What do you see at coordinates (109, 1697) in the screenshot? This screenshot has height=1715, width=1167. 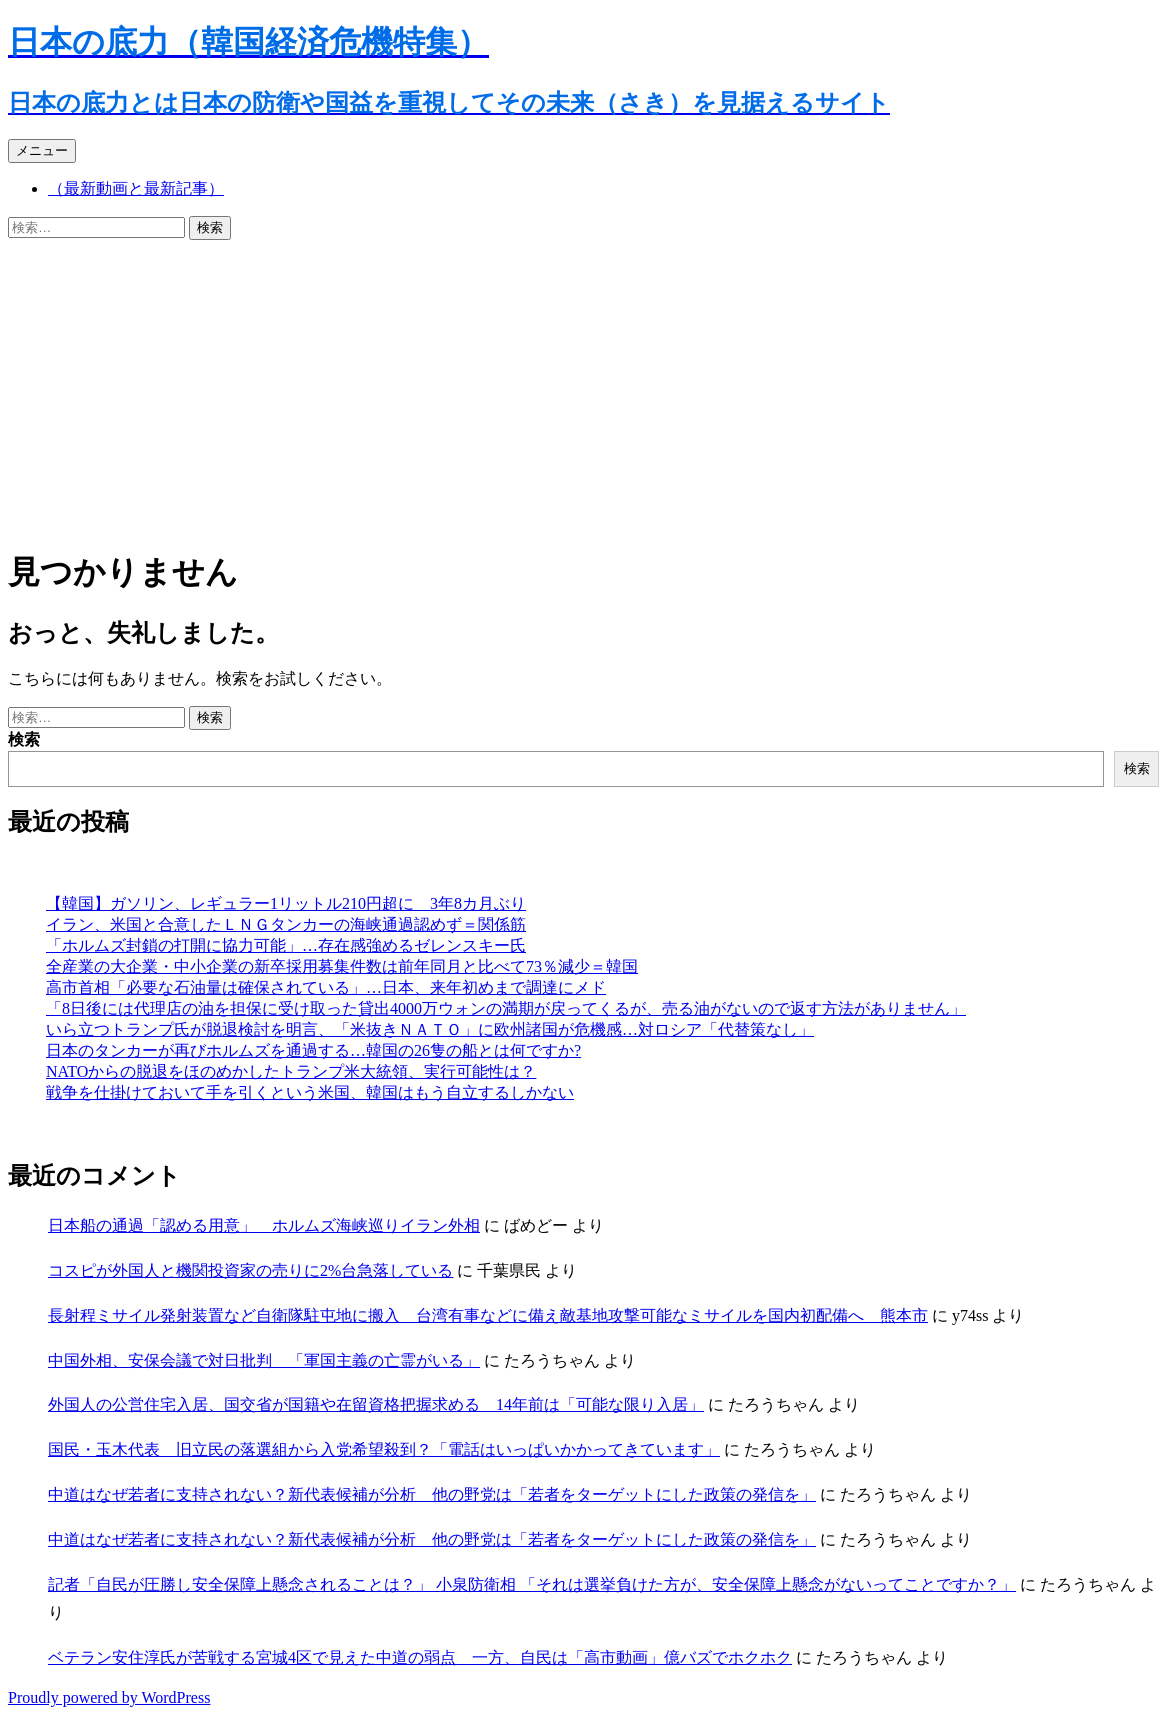 I see `Proudly powered by WordPress` at bounding box center [109, 1697].